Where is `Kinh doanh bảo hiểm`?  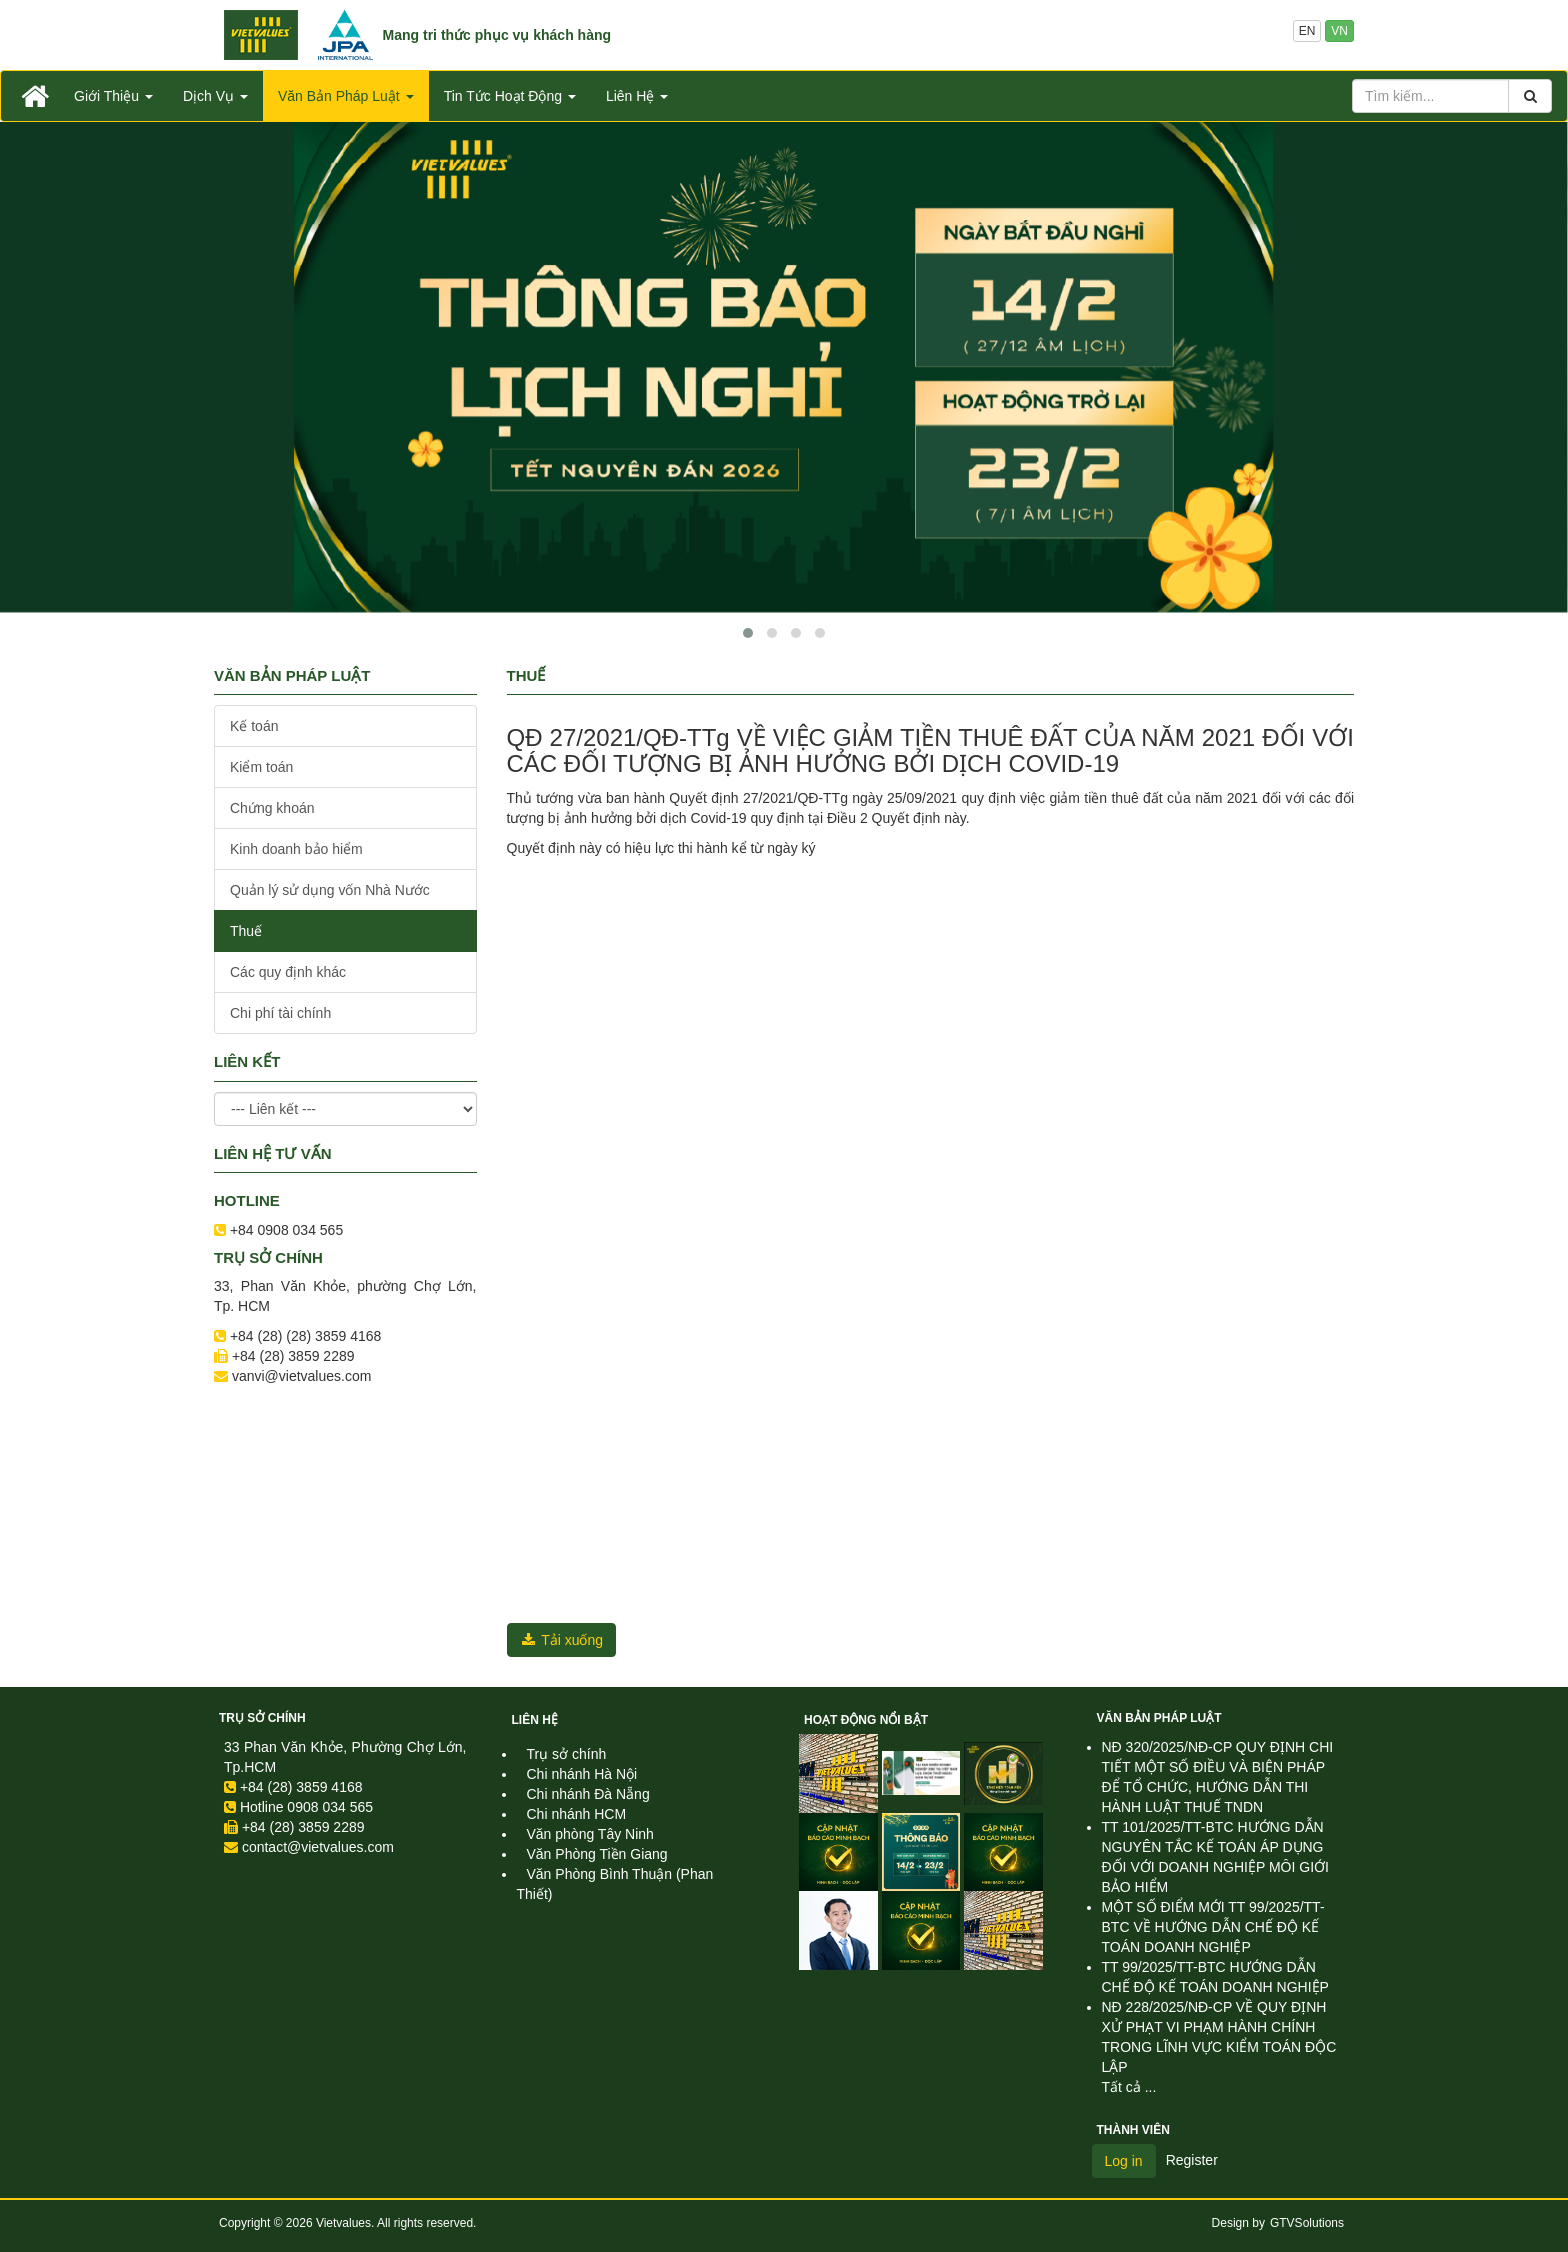
Kinh doanh bảo hiểm is located at coordinates (296, 849).